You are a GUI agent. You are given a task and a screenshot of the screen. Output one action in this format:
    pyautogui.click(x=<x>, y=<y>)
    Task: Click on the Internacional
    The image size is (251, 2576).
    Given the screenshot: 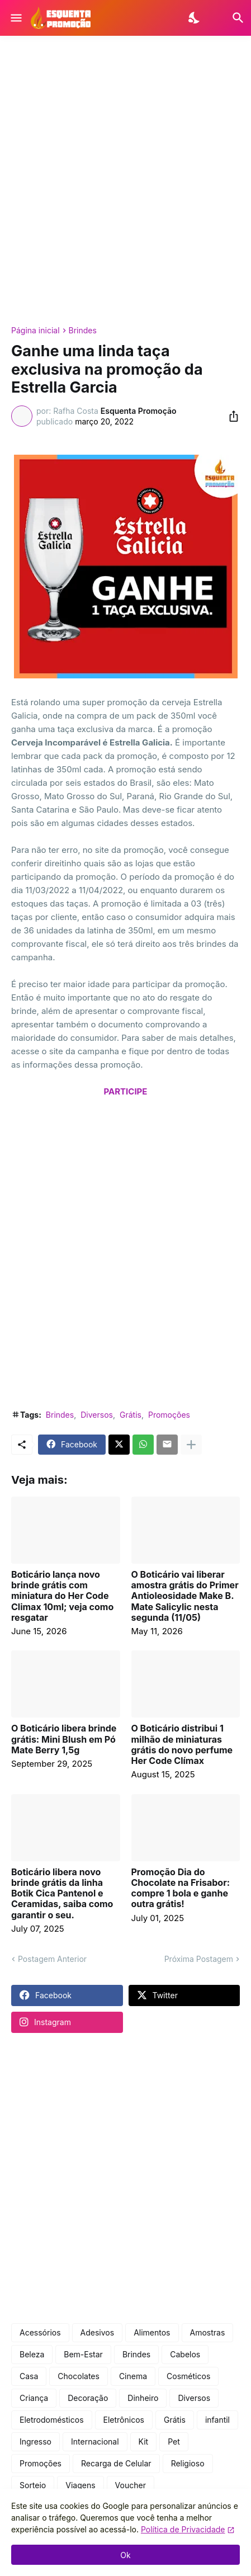 What is the action you would take?
    pyautogui.click(x=95, y=2441)
    